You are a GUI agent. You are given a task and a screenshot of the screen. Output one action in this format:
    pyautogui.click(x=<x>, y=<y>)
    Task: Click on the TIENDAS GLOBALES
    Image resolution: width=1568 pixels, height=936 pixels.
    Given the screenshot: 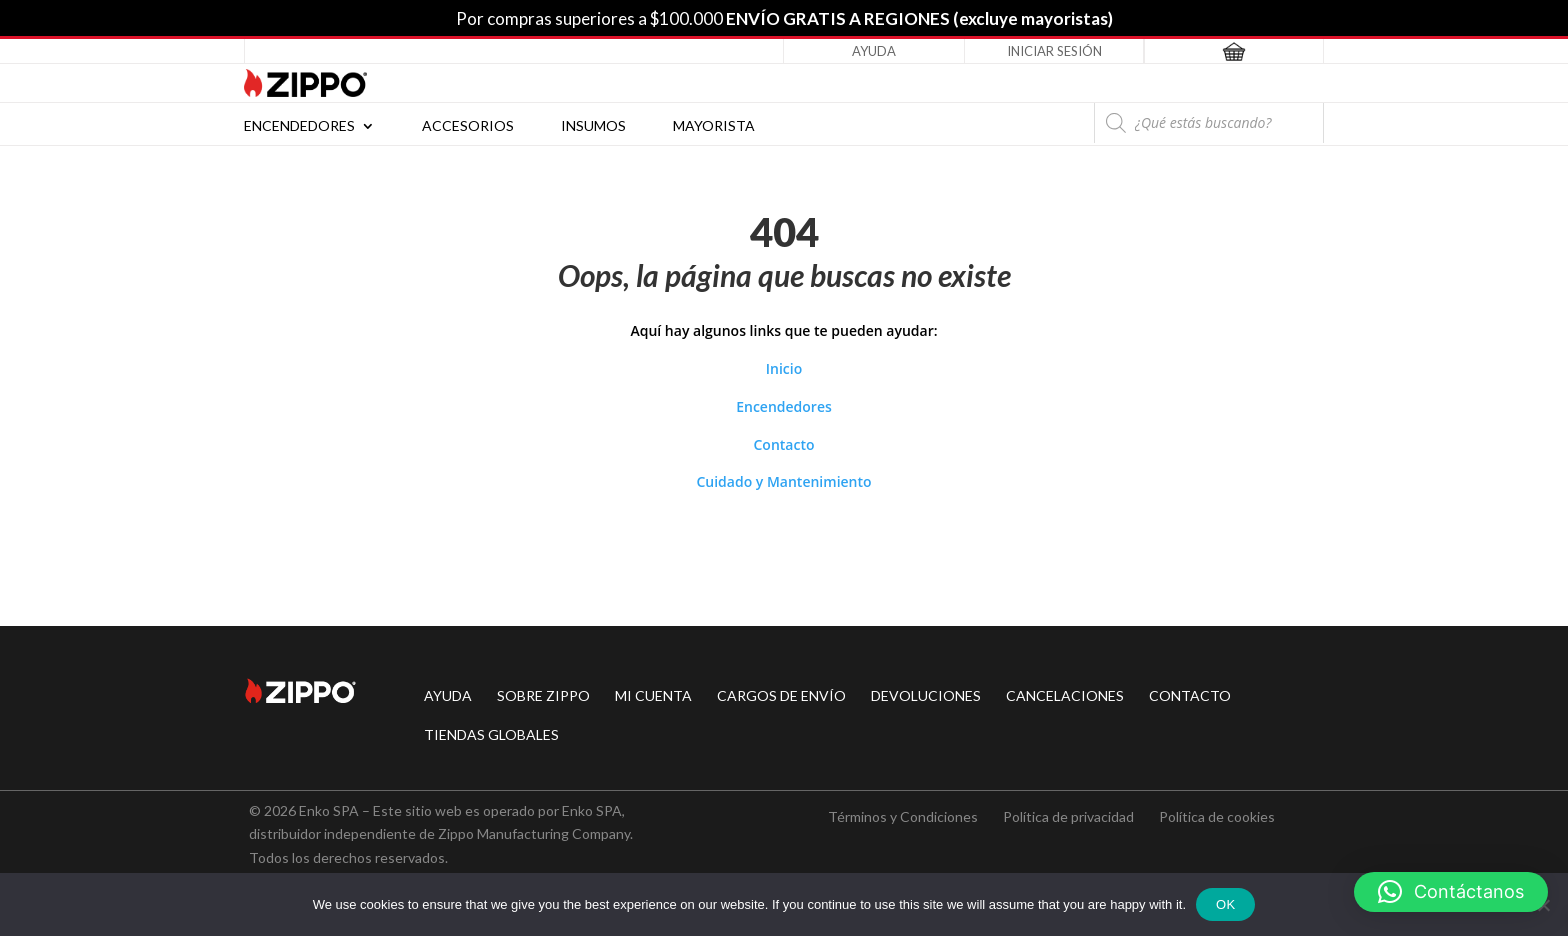 What is the action you would take?
    pyautogui.click(x=491, y=734)
    